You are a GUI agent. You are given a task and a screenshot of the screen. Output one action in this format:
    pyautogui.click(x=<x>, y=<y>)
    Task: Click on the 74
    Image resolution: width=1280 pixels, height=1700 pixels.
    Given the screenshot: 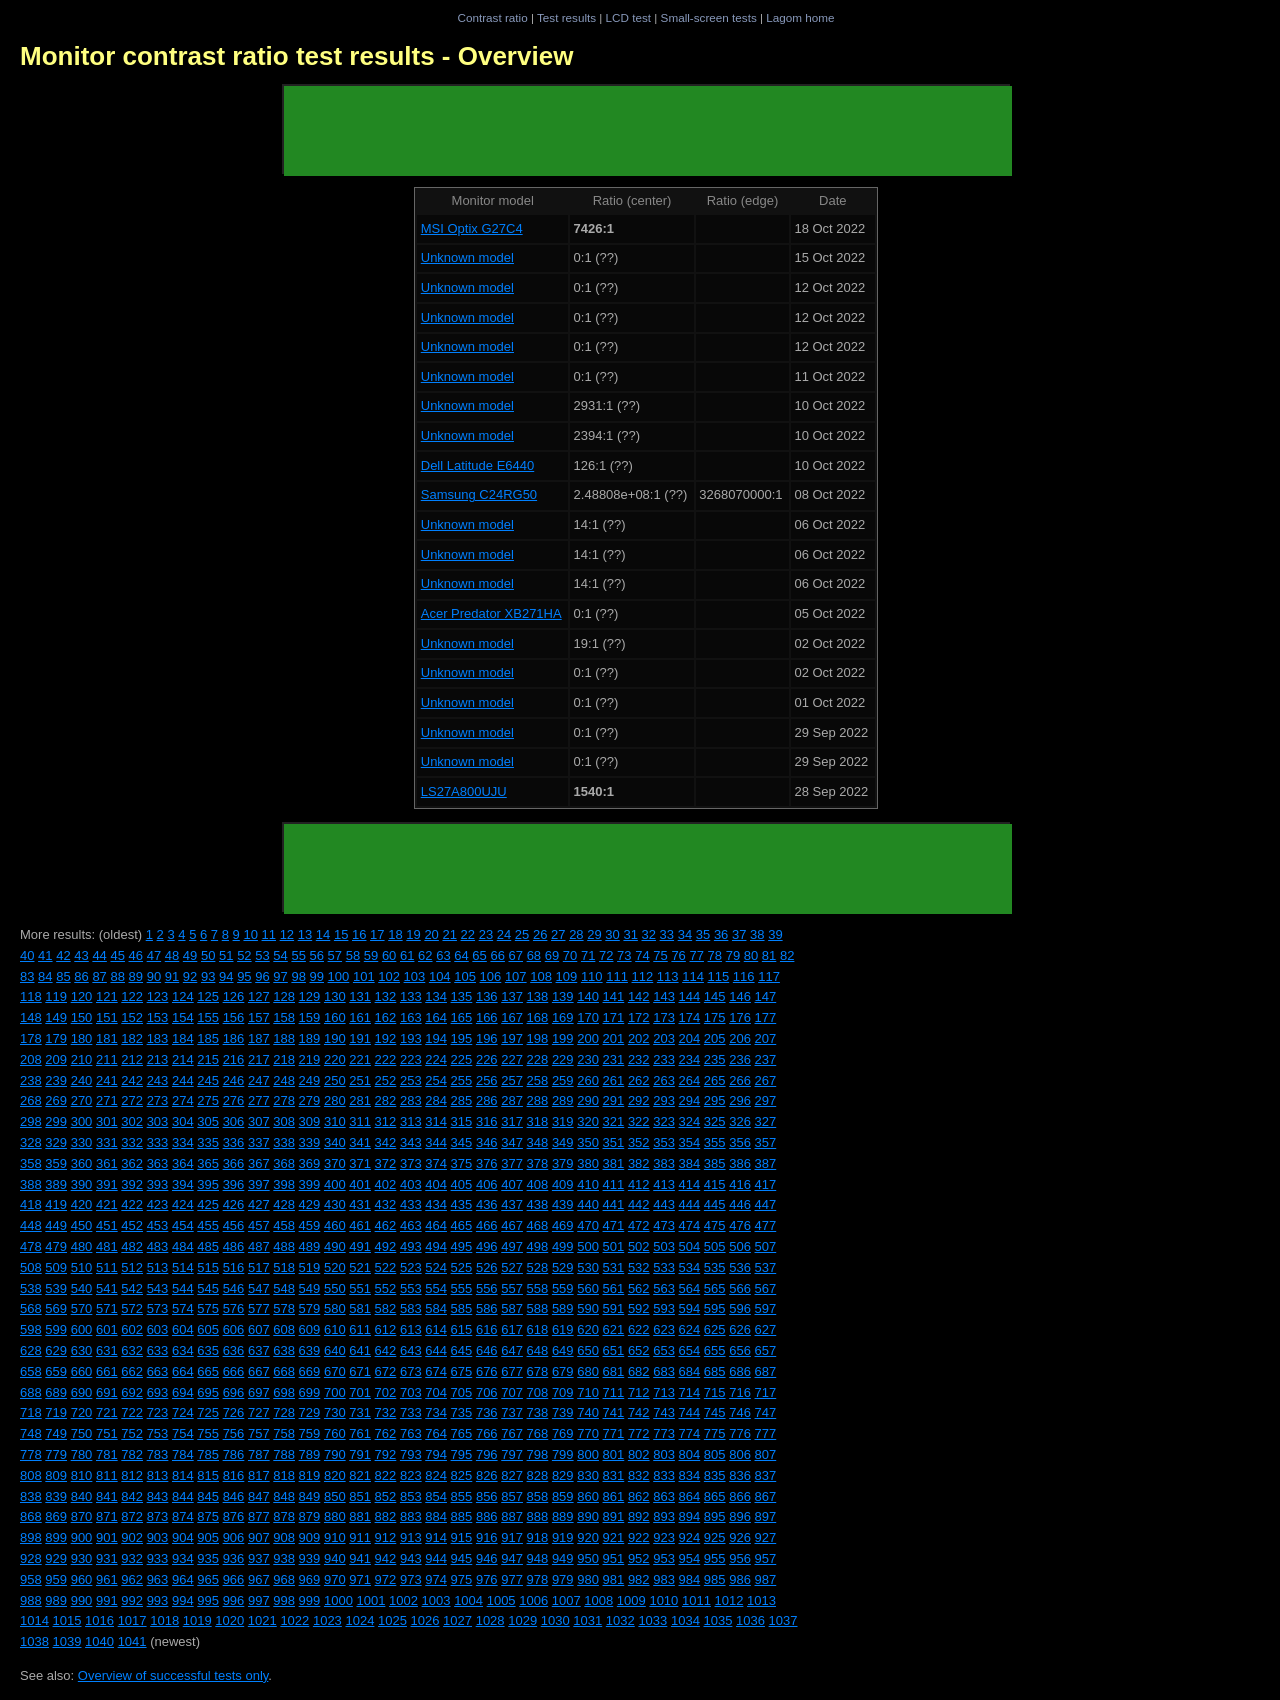 What is the action you would take?
    pyautogui.click(x=642, y=955)
    